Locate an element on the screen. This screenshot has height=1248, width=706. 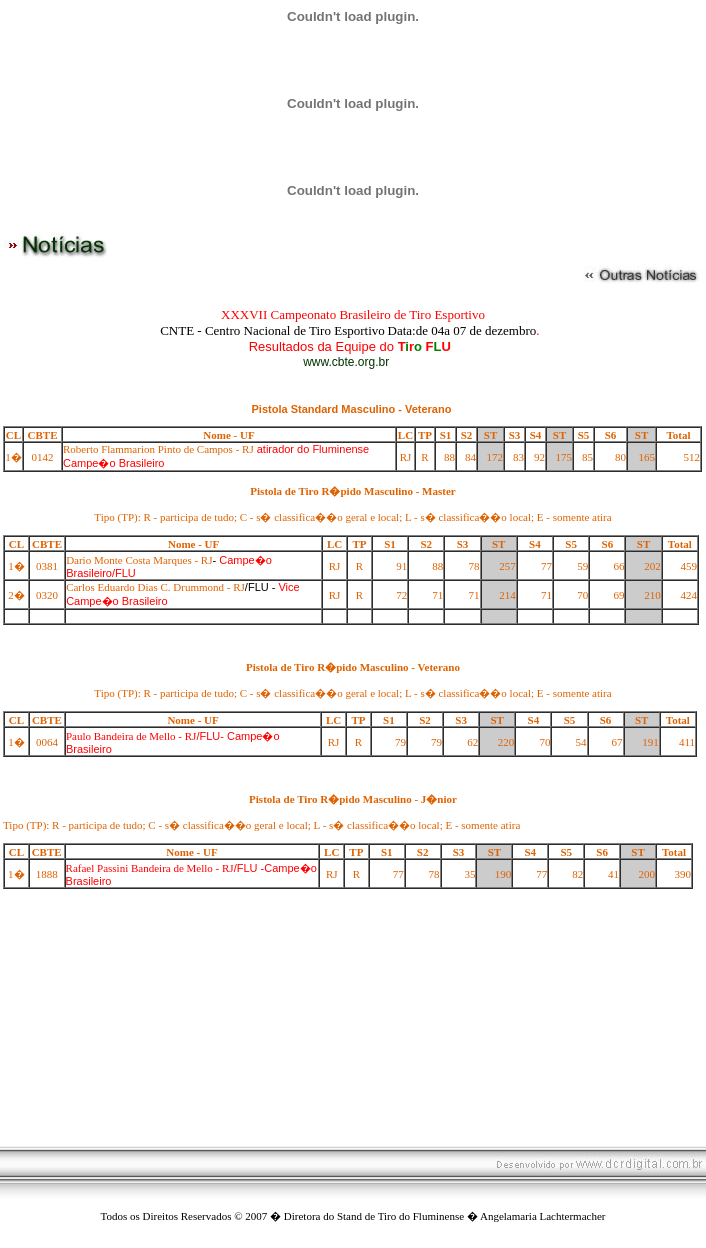
214 is located at coordinates (507, 595).